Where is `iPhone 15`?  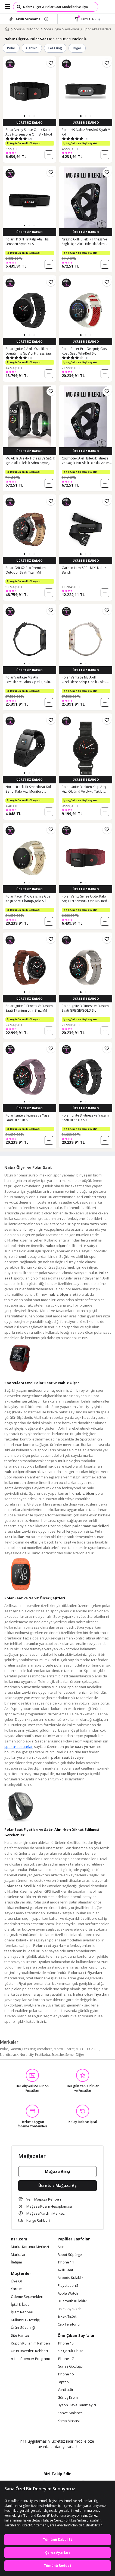
iPhone 15 is located at coordinates (66, 2343).